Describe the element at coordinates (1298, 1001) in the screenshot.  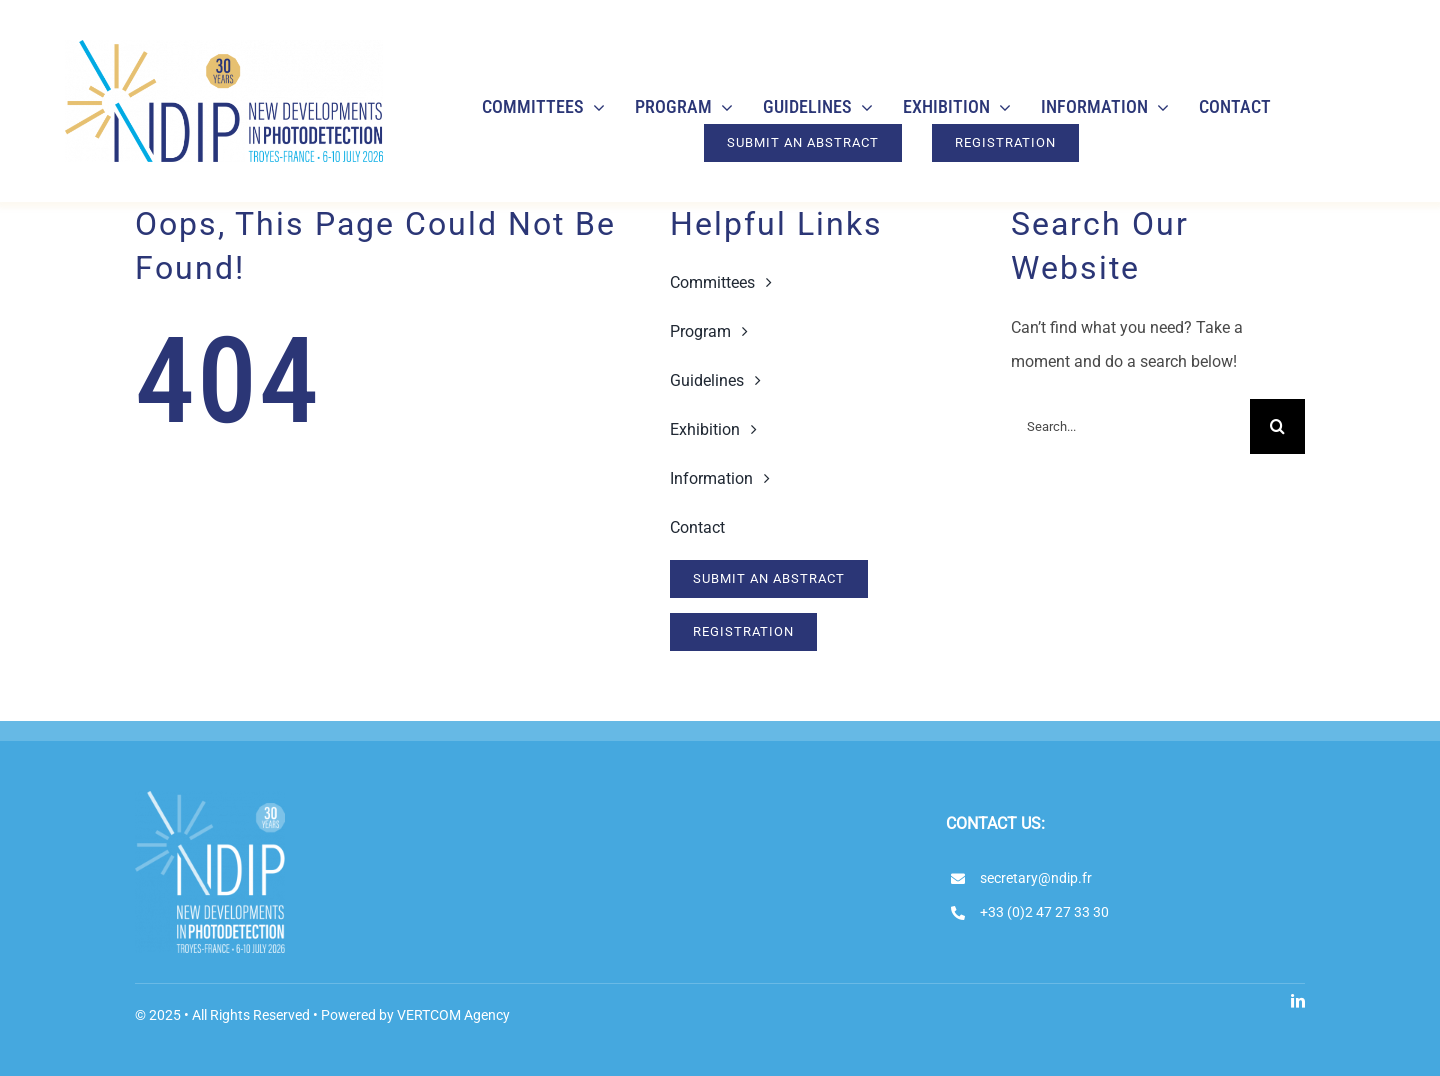
I see `[linkedin]` at that location.